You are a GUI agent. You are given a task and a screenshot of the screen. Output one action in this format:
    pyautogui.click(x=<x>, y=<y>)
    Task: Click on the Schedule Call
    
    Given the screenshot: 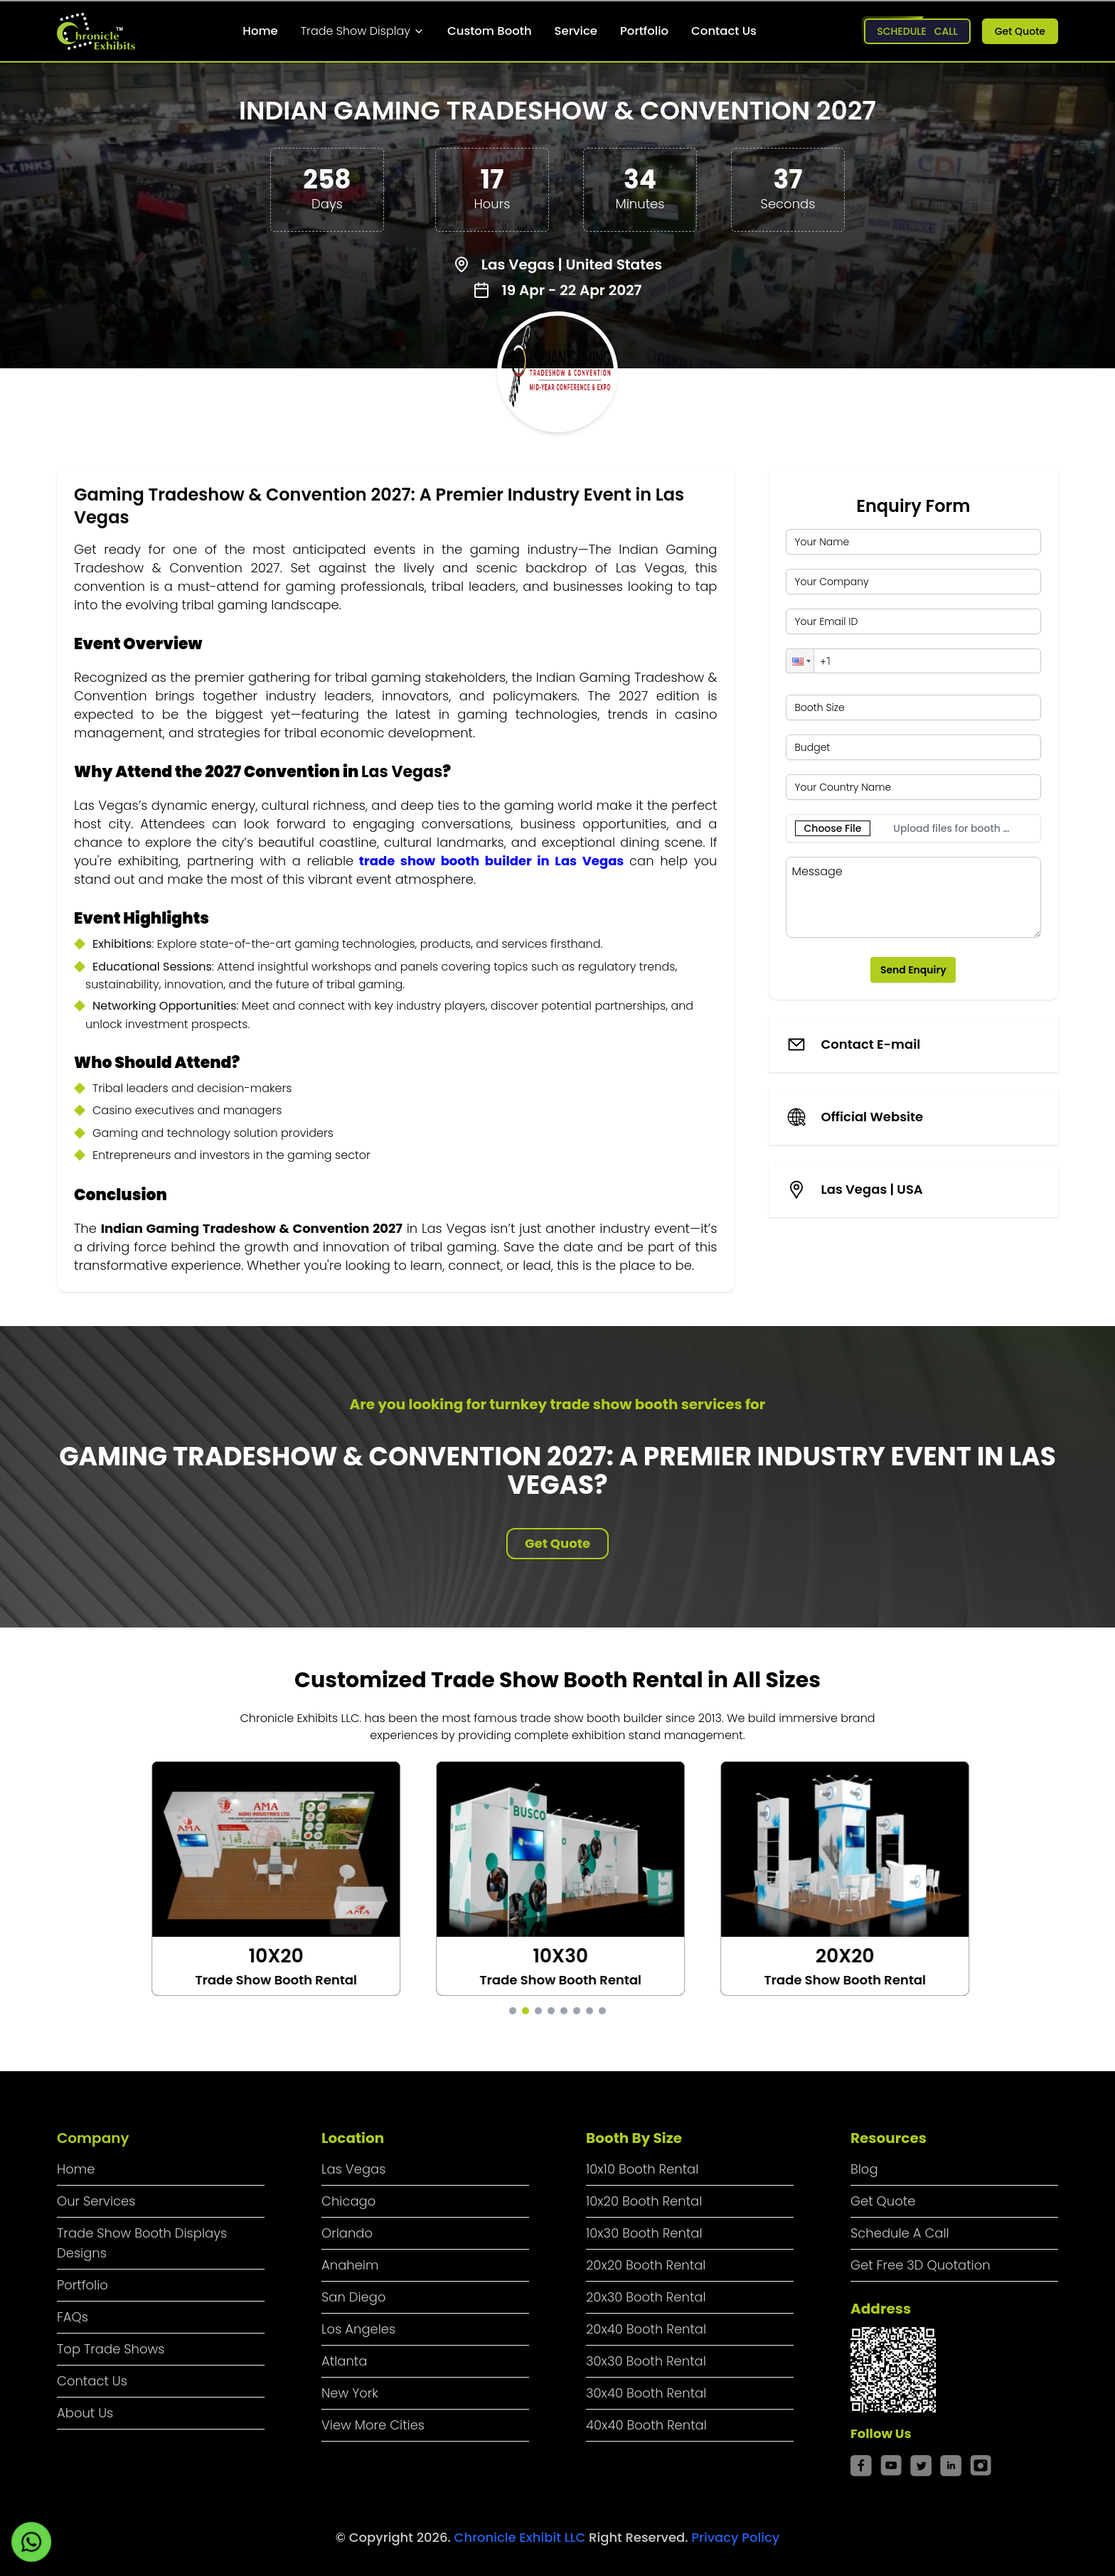 What is the action you would take?
    pyautogui.click(x=917, y=31)
    